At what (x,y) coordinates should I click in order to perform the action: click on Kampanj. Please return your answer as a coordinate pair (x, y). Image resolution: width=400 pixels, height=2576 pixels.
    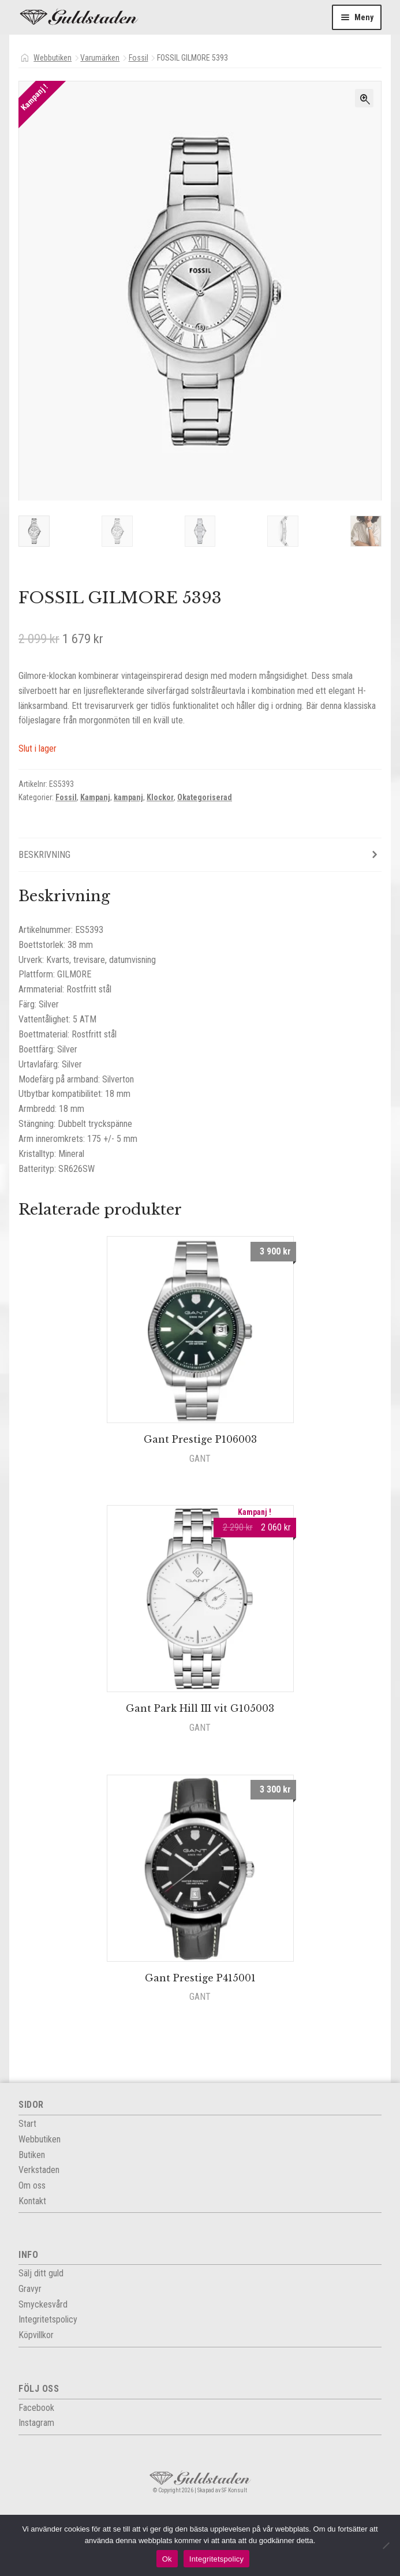
    Looking at the image, I should click on (95, 799).